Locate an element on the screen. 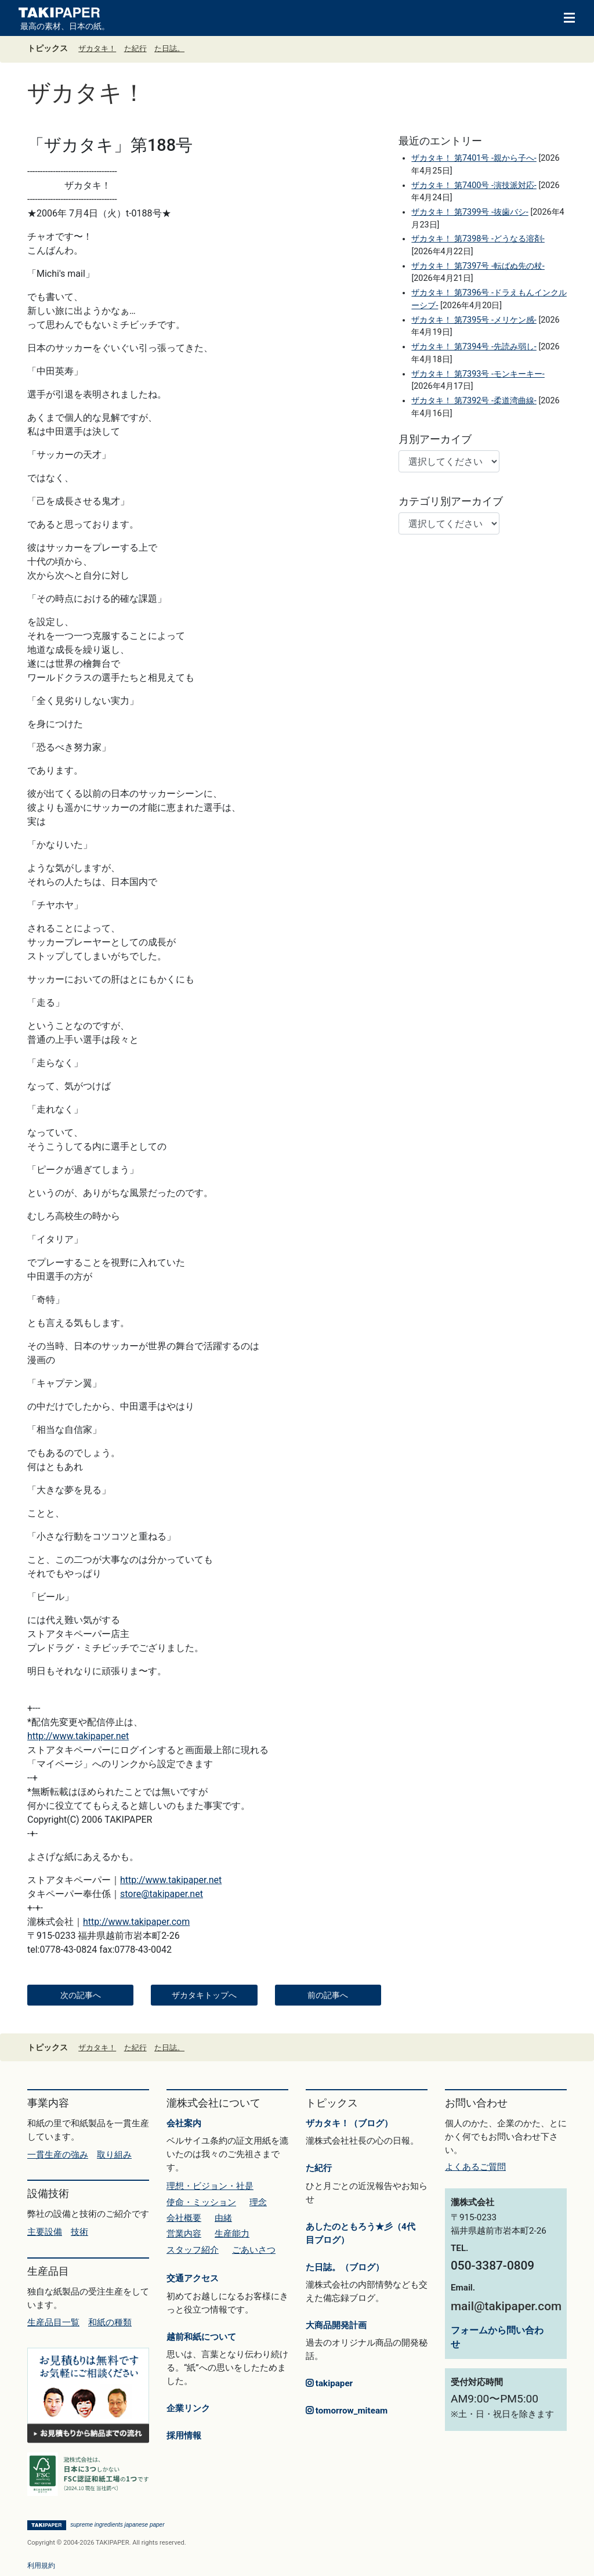 This screenshot has width=594, height=2576. 由緒 is located at coordinates (223, 2218).